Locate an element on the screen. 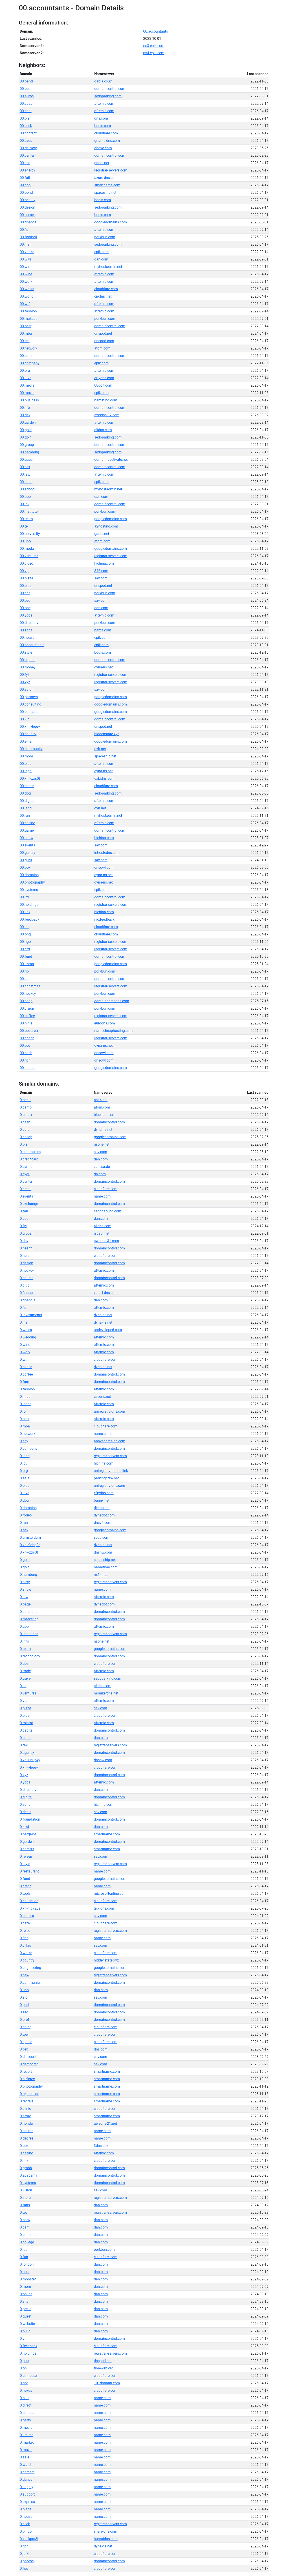 This screenshot has width=288, height=2576. 0.london is located at coordinates (27, 2264).